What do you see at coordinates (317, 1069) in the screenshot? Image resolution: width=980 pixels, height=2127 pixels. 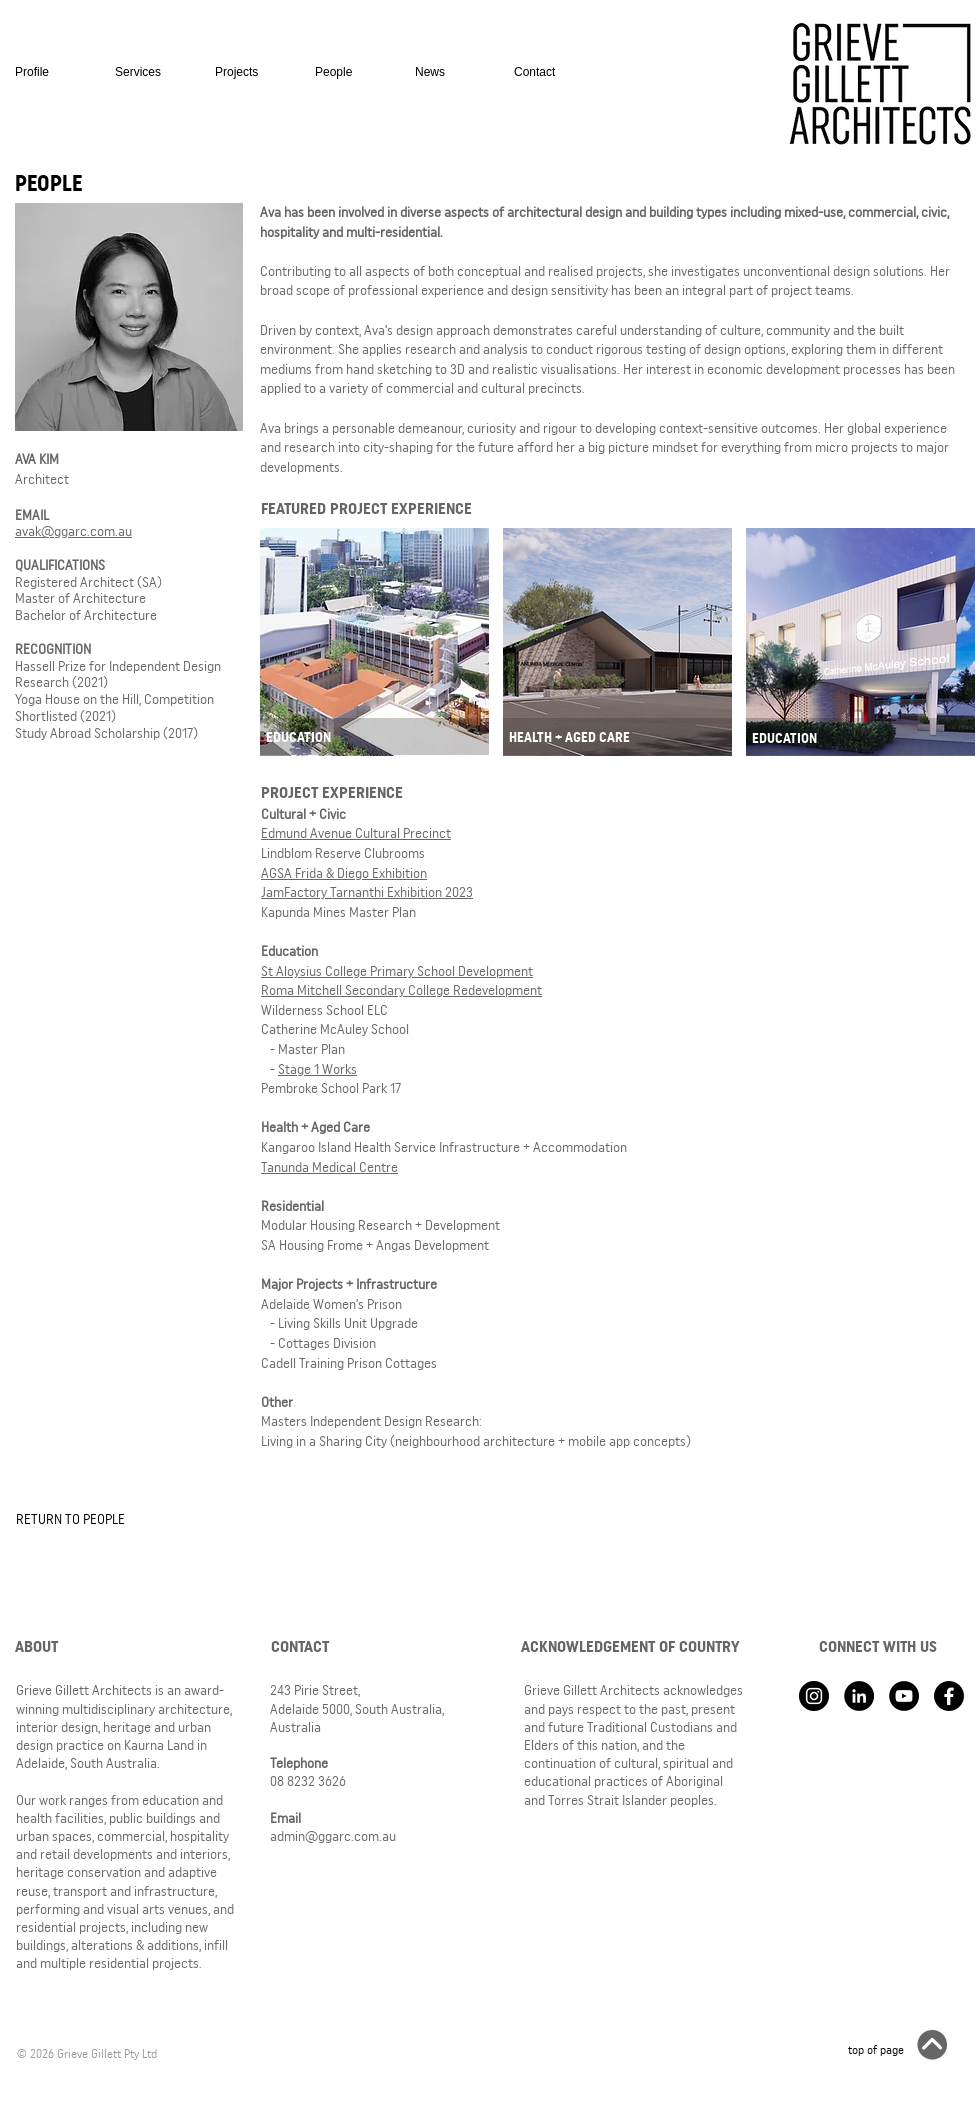 I see `Stage 1 Works` at bounding box center [317, 1069].